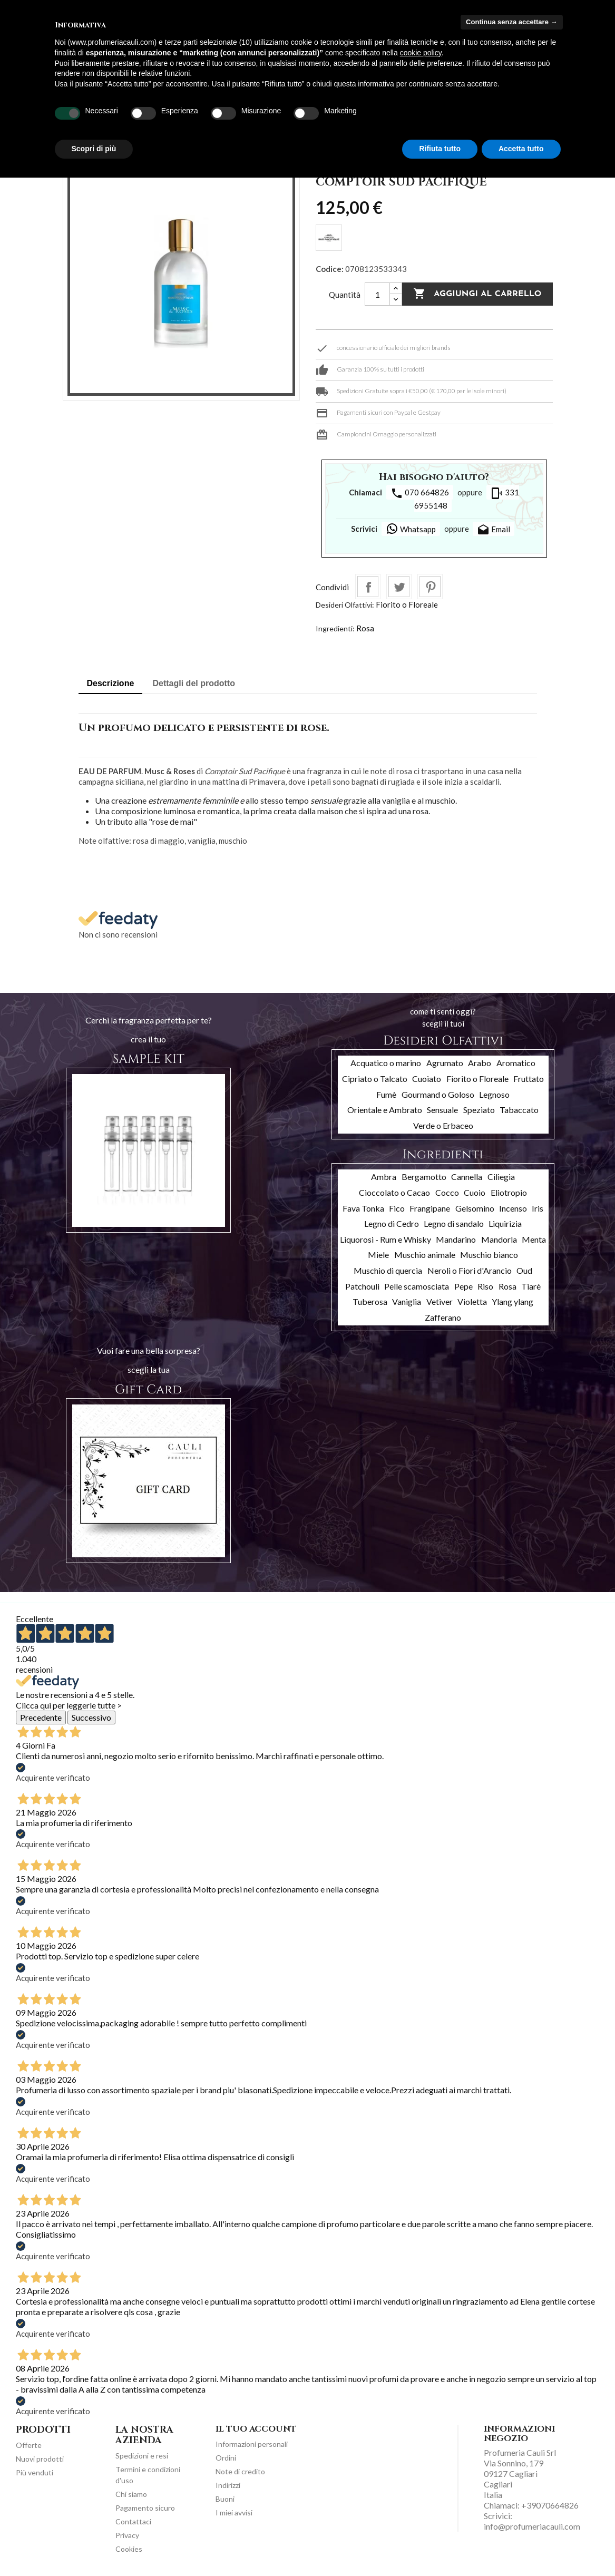 Image resolution: width=615 pixels, height=2576 pixels. What do you see at coordinates (29, 2445) in the screenshot?
I see `Offerte` at bounding box center [29, 2445].